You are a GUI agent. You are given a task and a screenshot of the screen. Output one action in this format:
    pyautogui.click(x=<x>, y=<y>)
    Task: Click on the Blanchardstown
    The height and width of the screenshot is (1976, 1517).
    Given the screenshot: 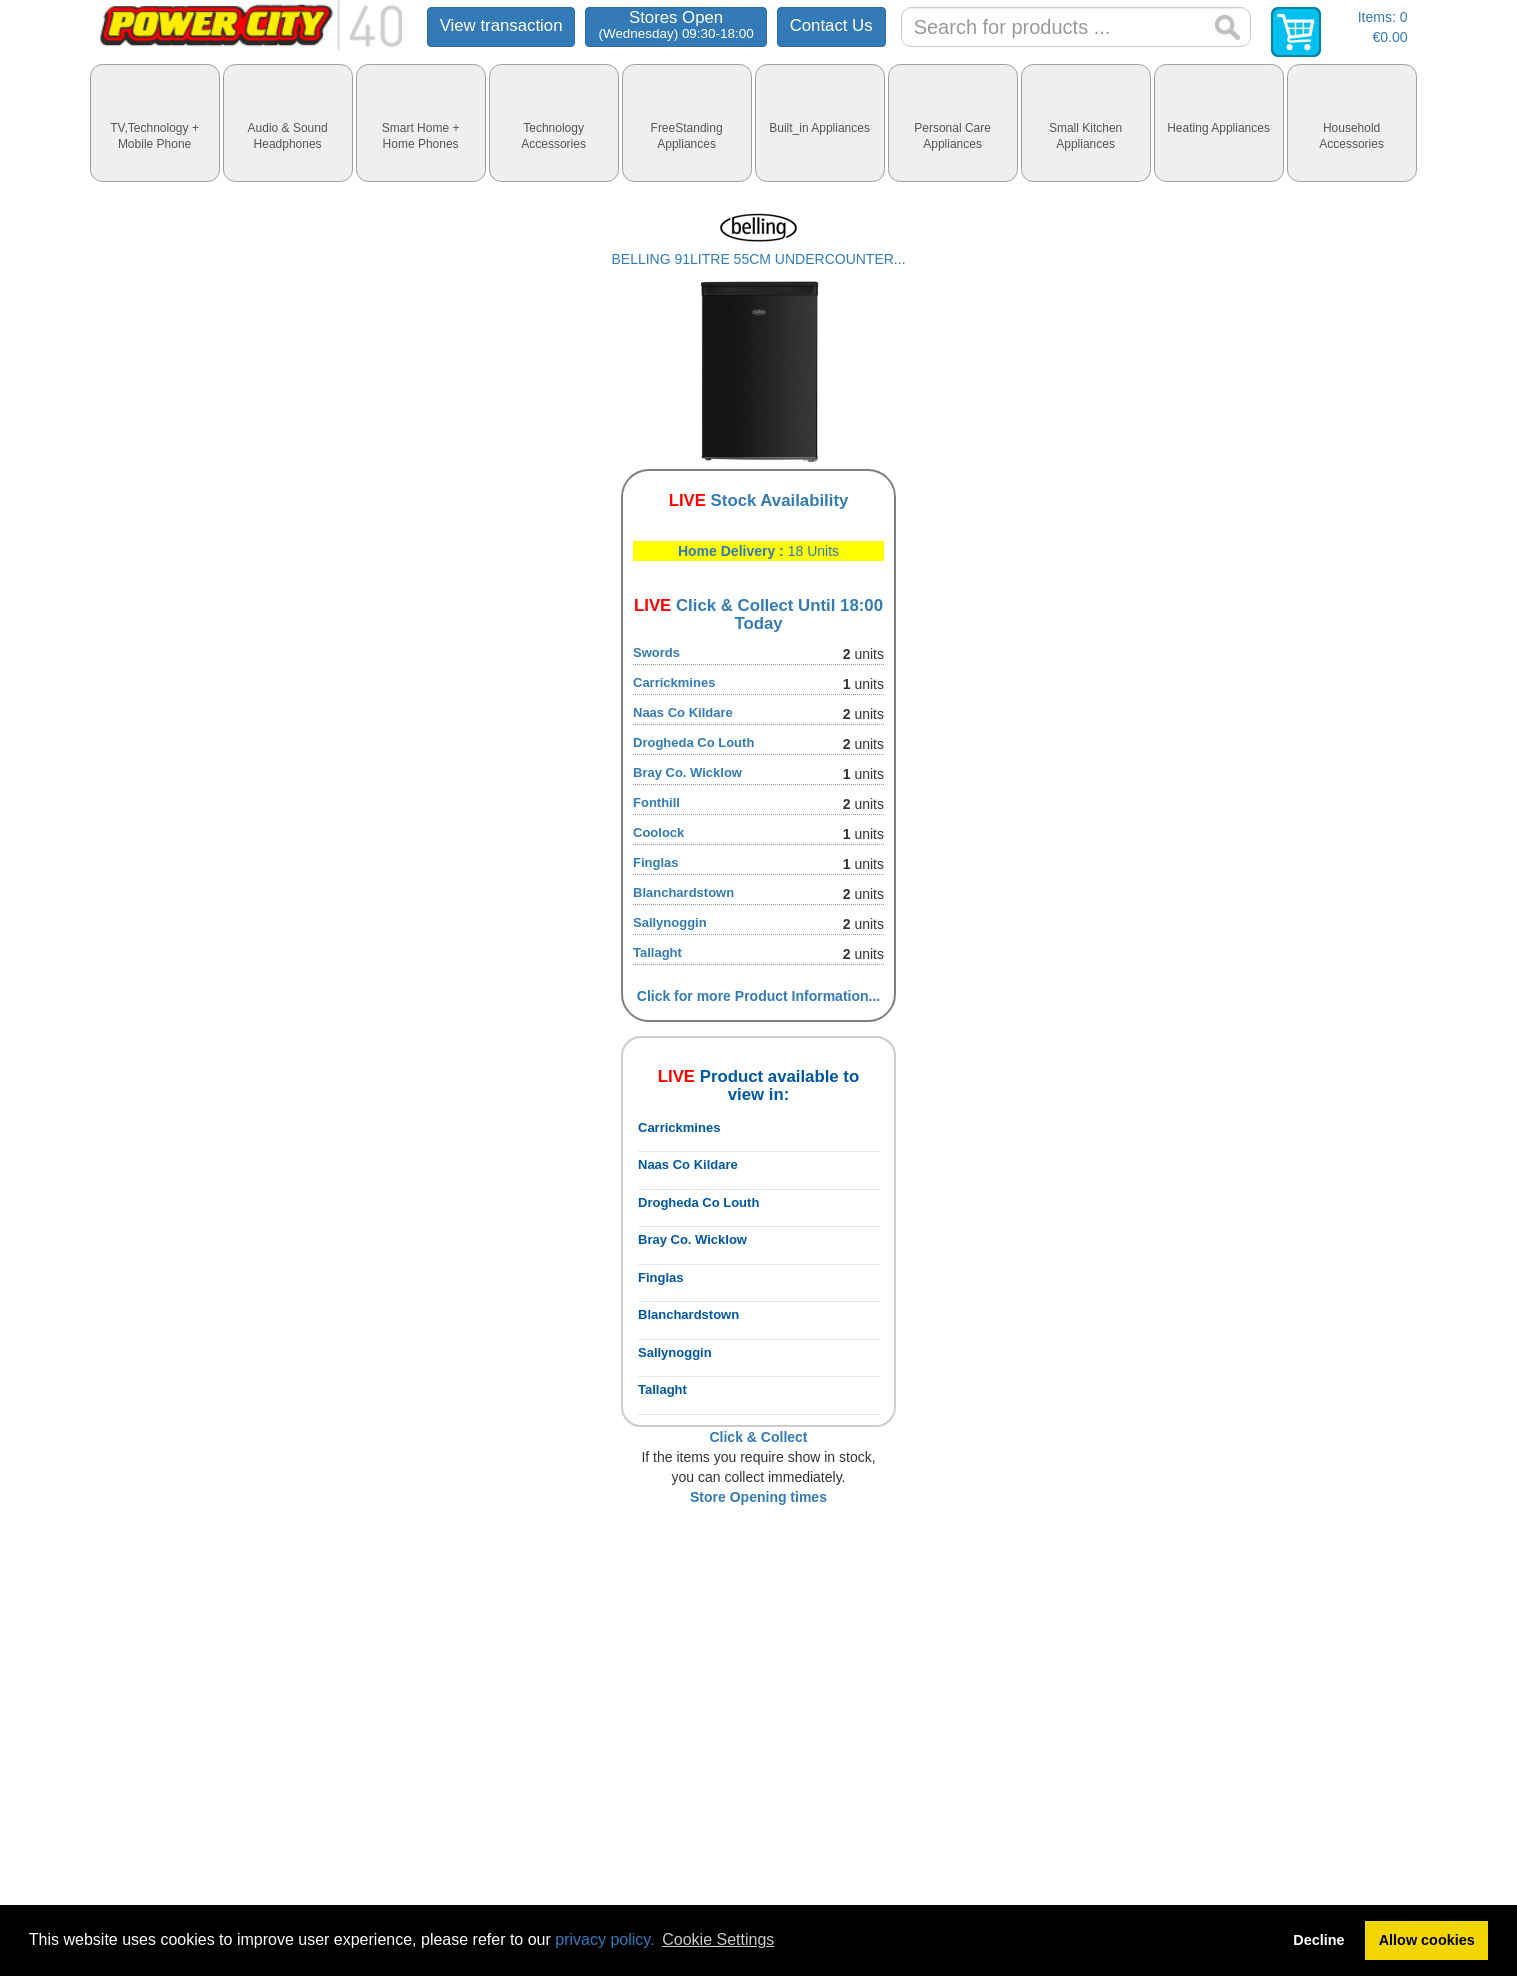 What is the action you would take?
    pyautogui.click(x=683, y=892)
    